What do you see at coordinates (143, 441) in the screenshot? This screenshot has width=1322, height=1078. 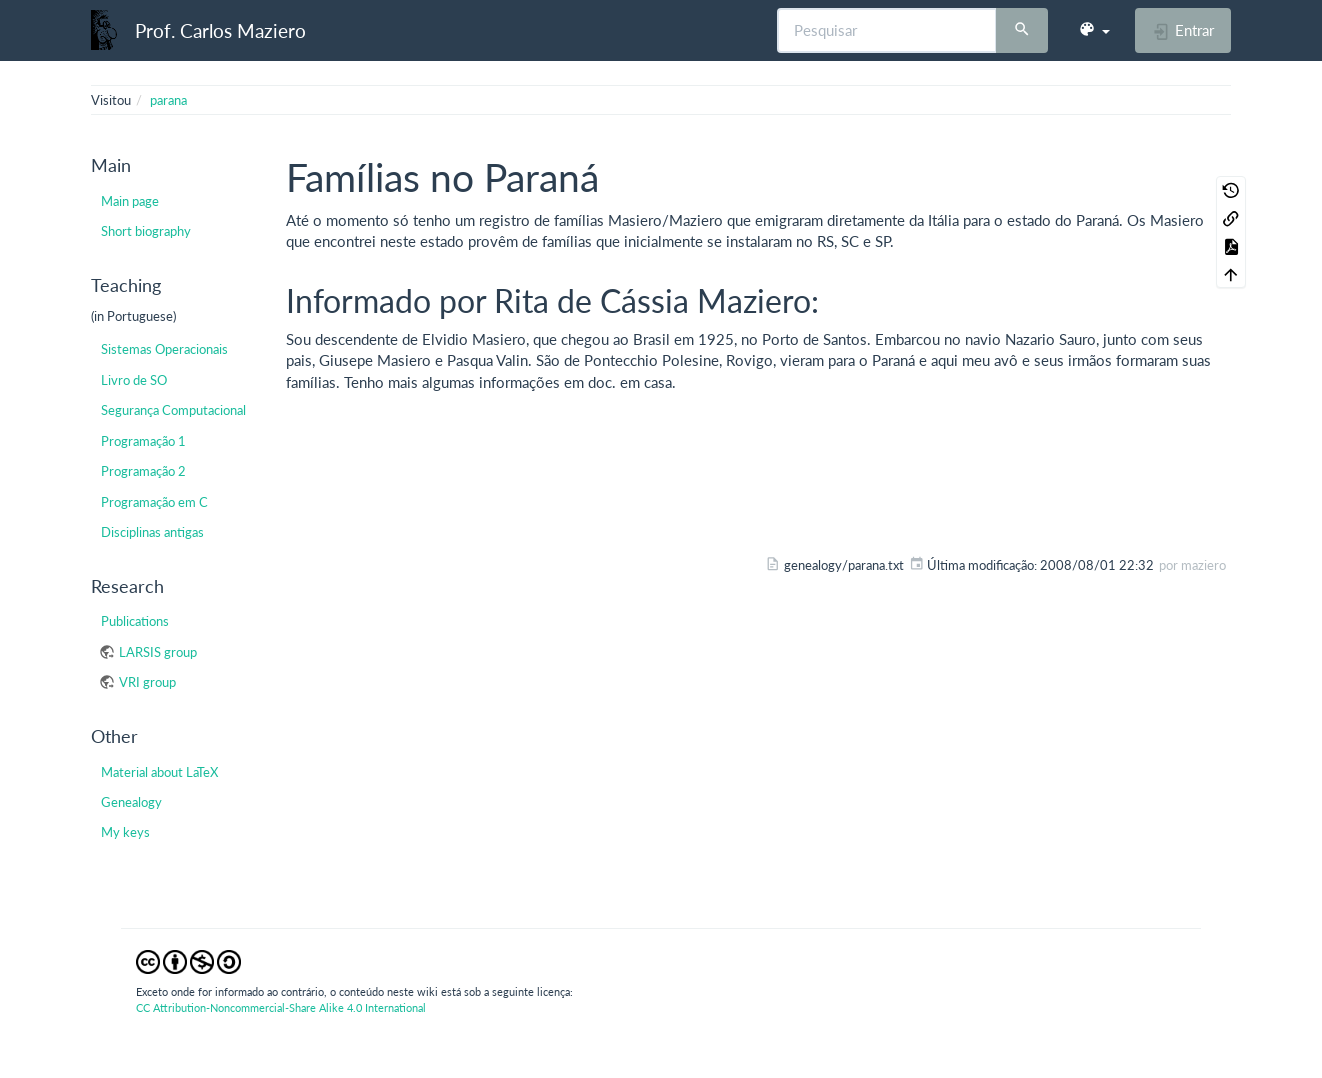 I see `Programação 1` at bounding box center [143, 441].